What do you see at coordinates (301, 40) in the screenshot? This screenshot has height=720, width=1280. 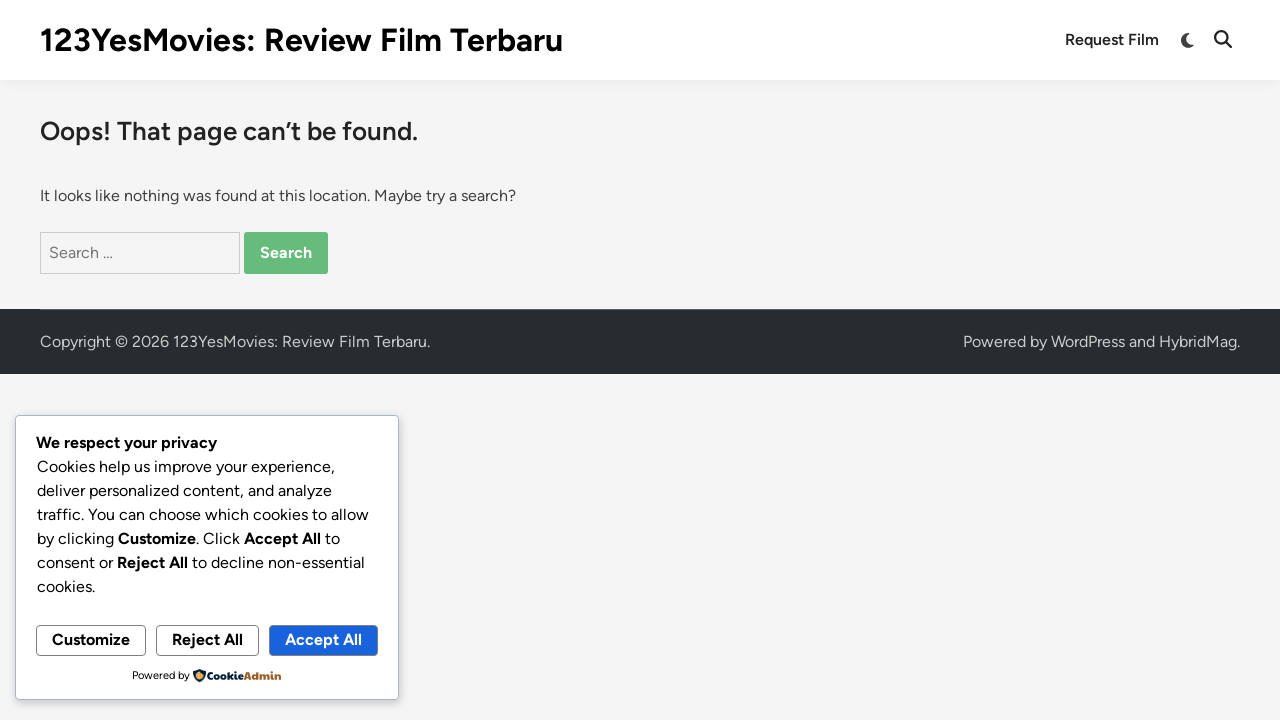 I see `123YesMovies: Review Film Terbaru` at bounding box center [301, 40].